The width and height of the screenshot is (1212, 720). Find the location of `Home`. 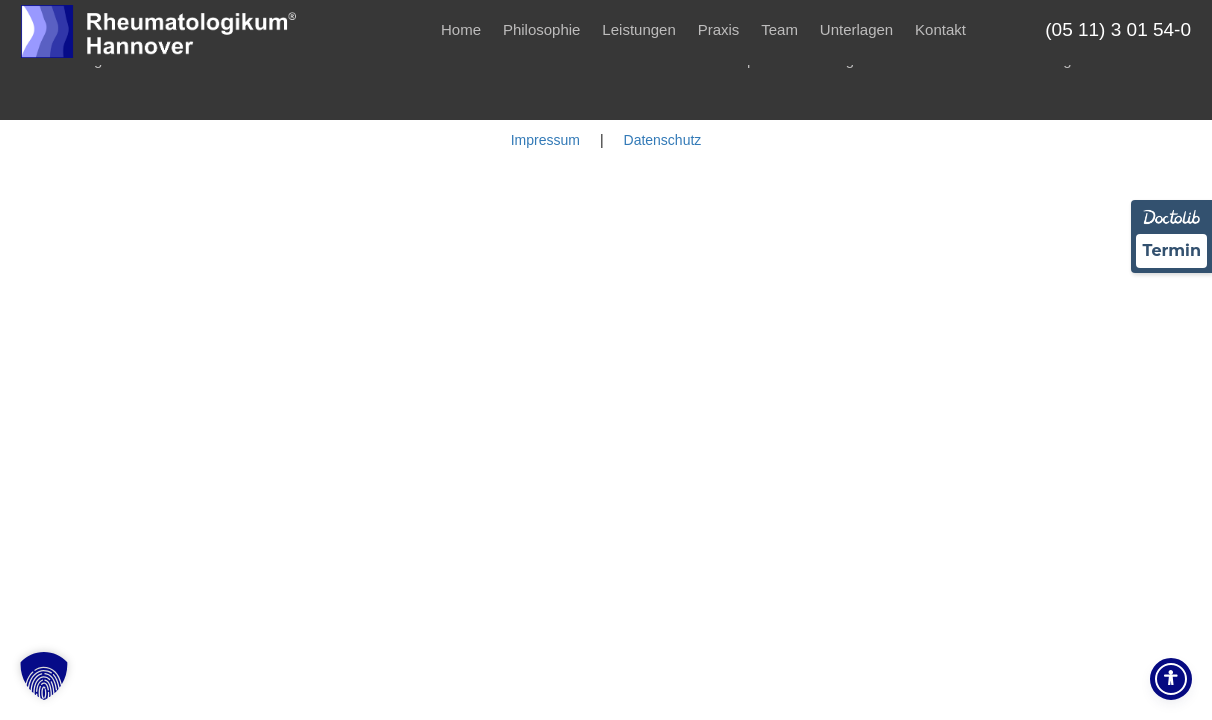

Home is located at coordinates (461, 29).